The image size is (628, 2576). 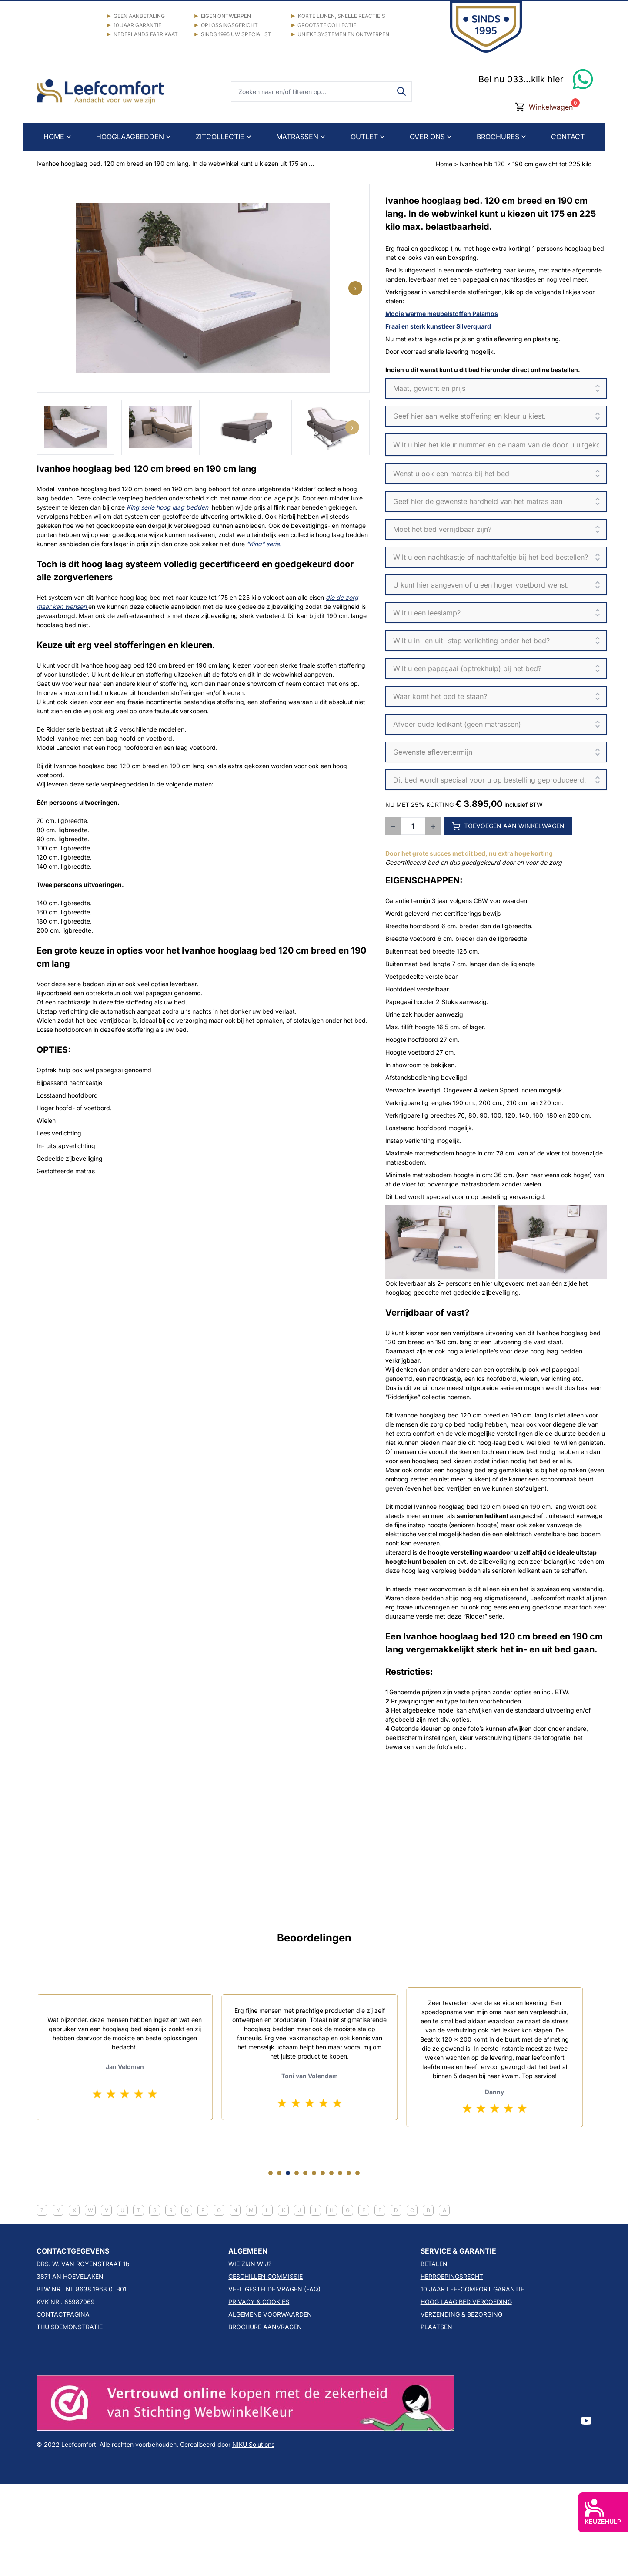 I want to click on CONTACTPAGINA, so click(x=63, y=2314).